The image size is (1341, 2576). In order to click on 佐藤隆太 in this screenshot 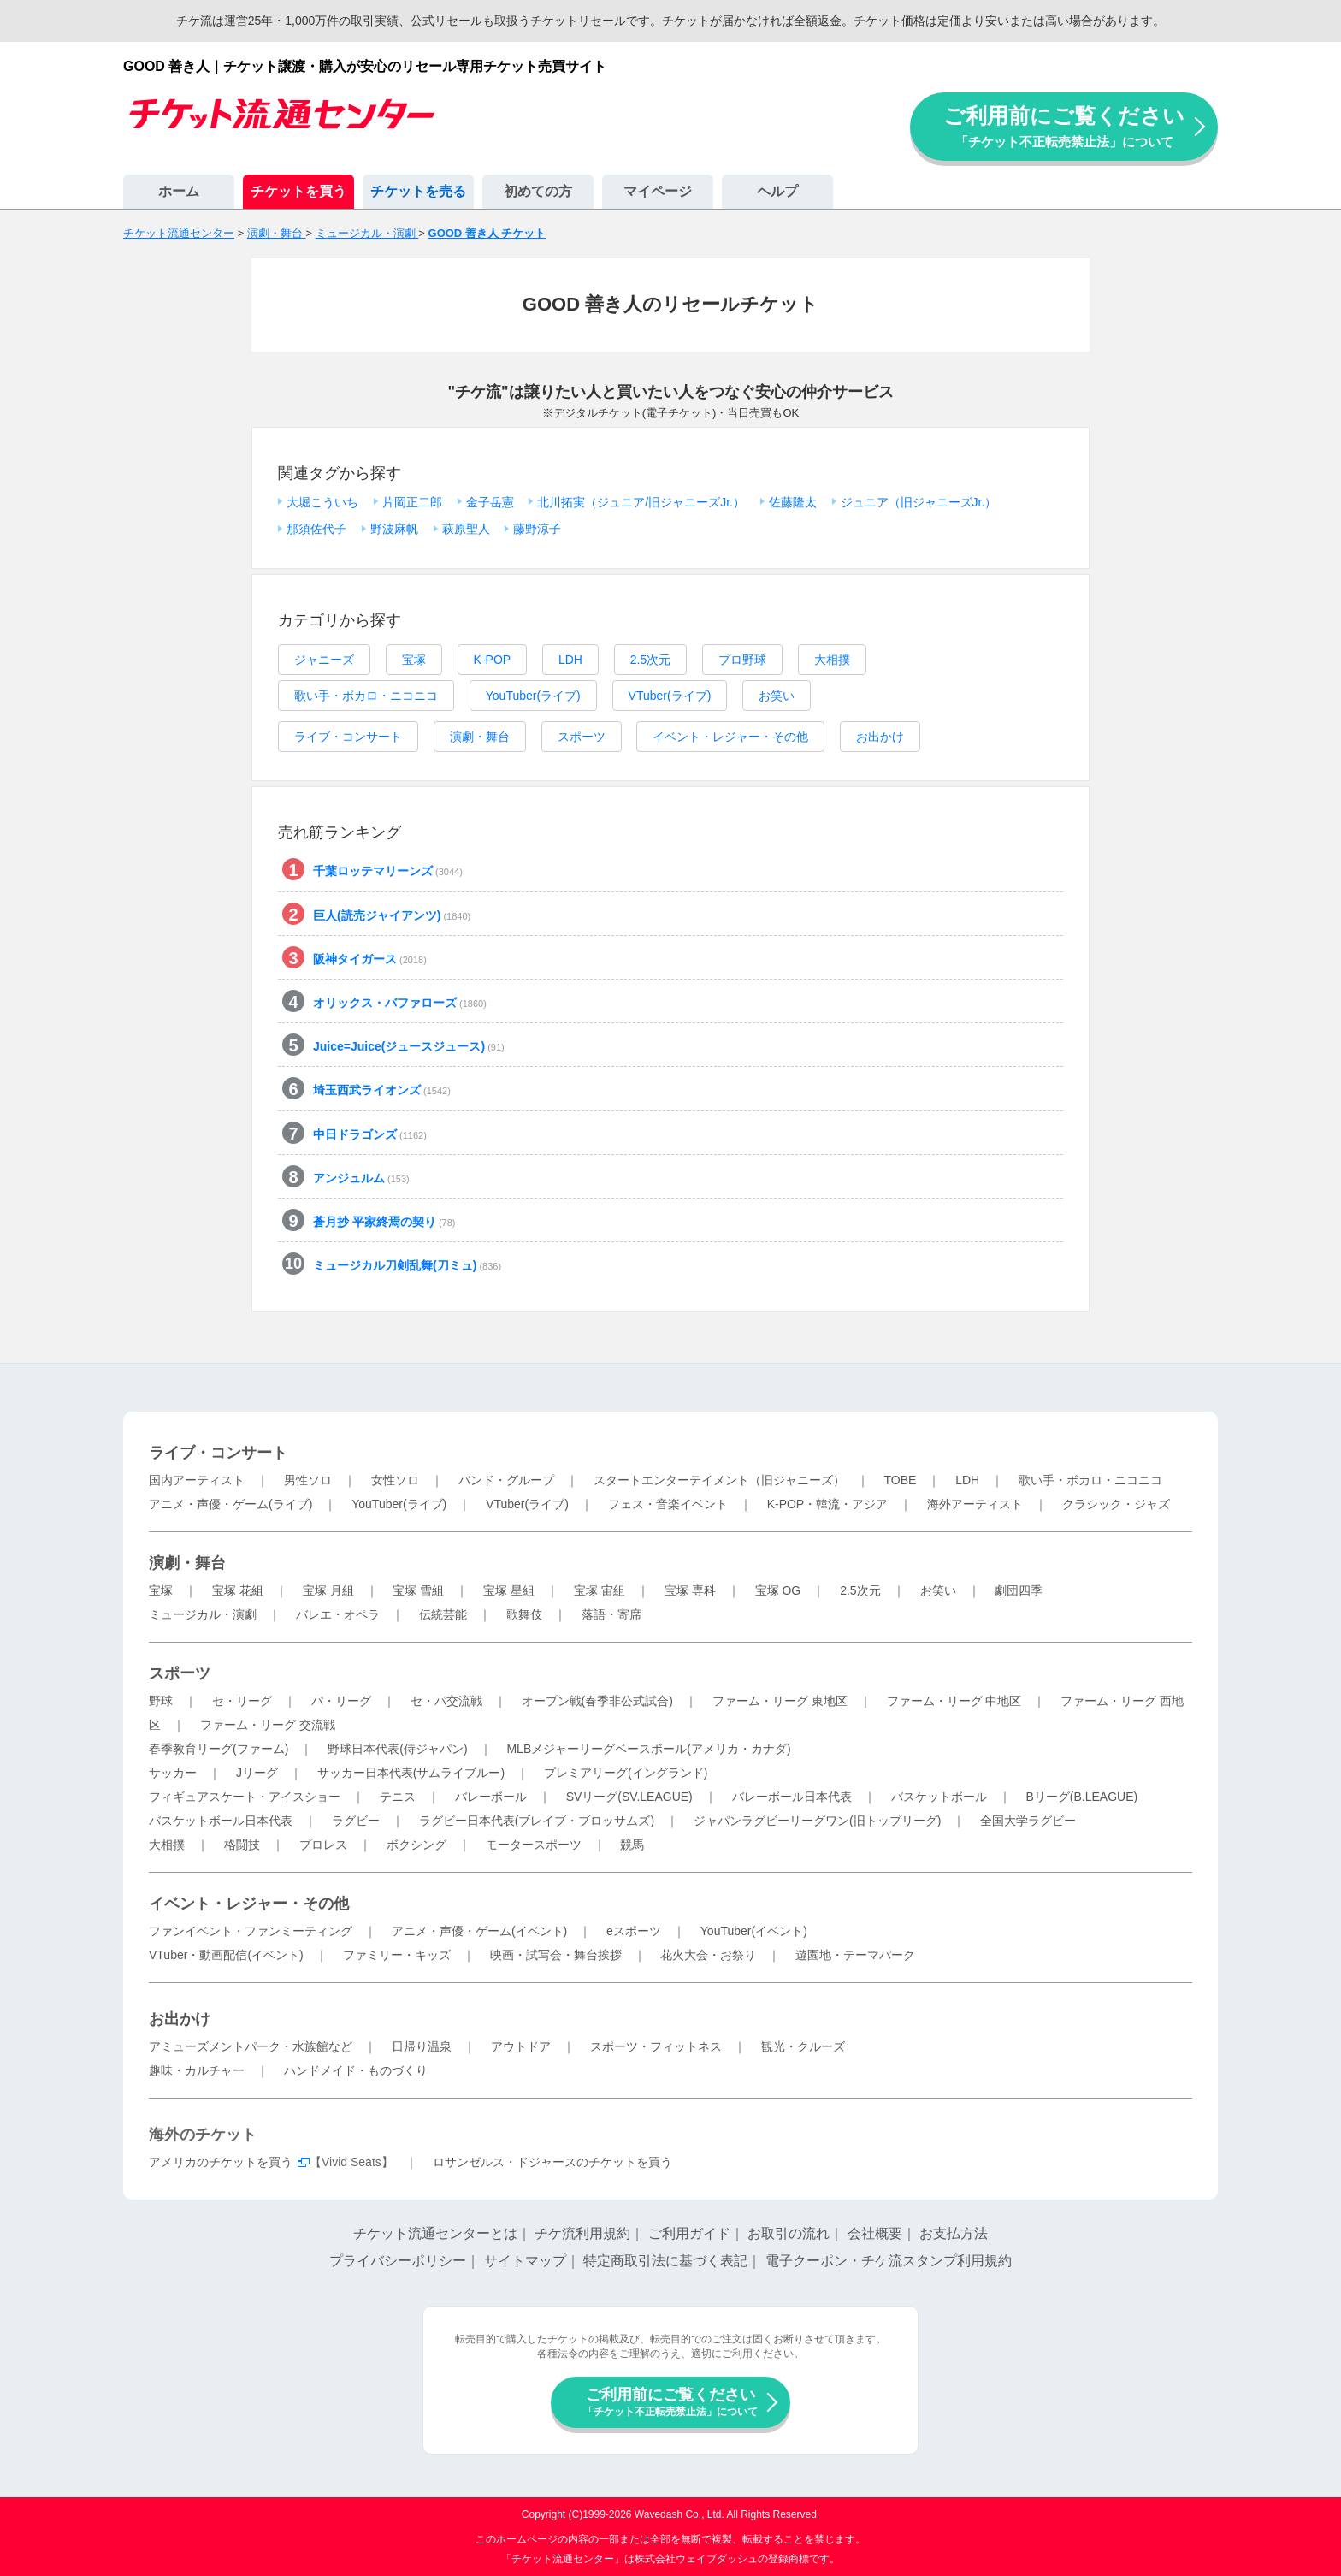, I will do `click(793, 502)`.